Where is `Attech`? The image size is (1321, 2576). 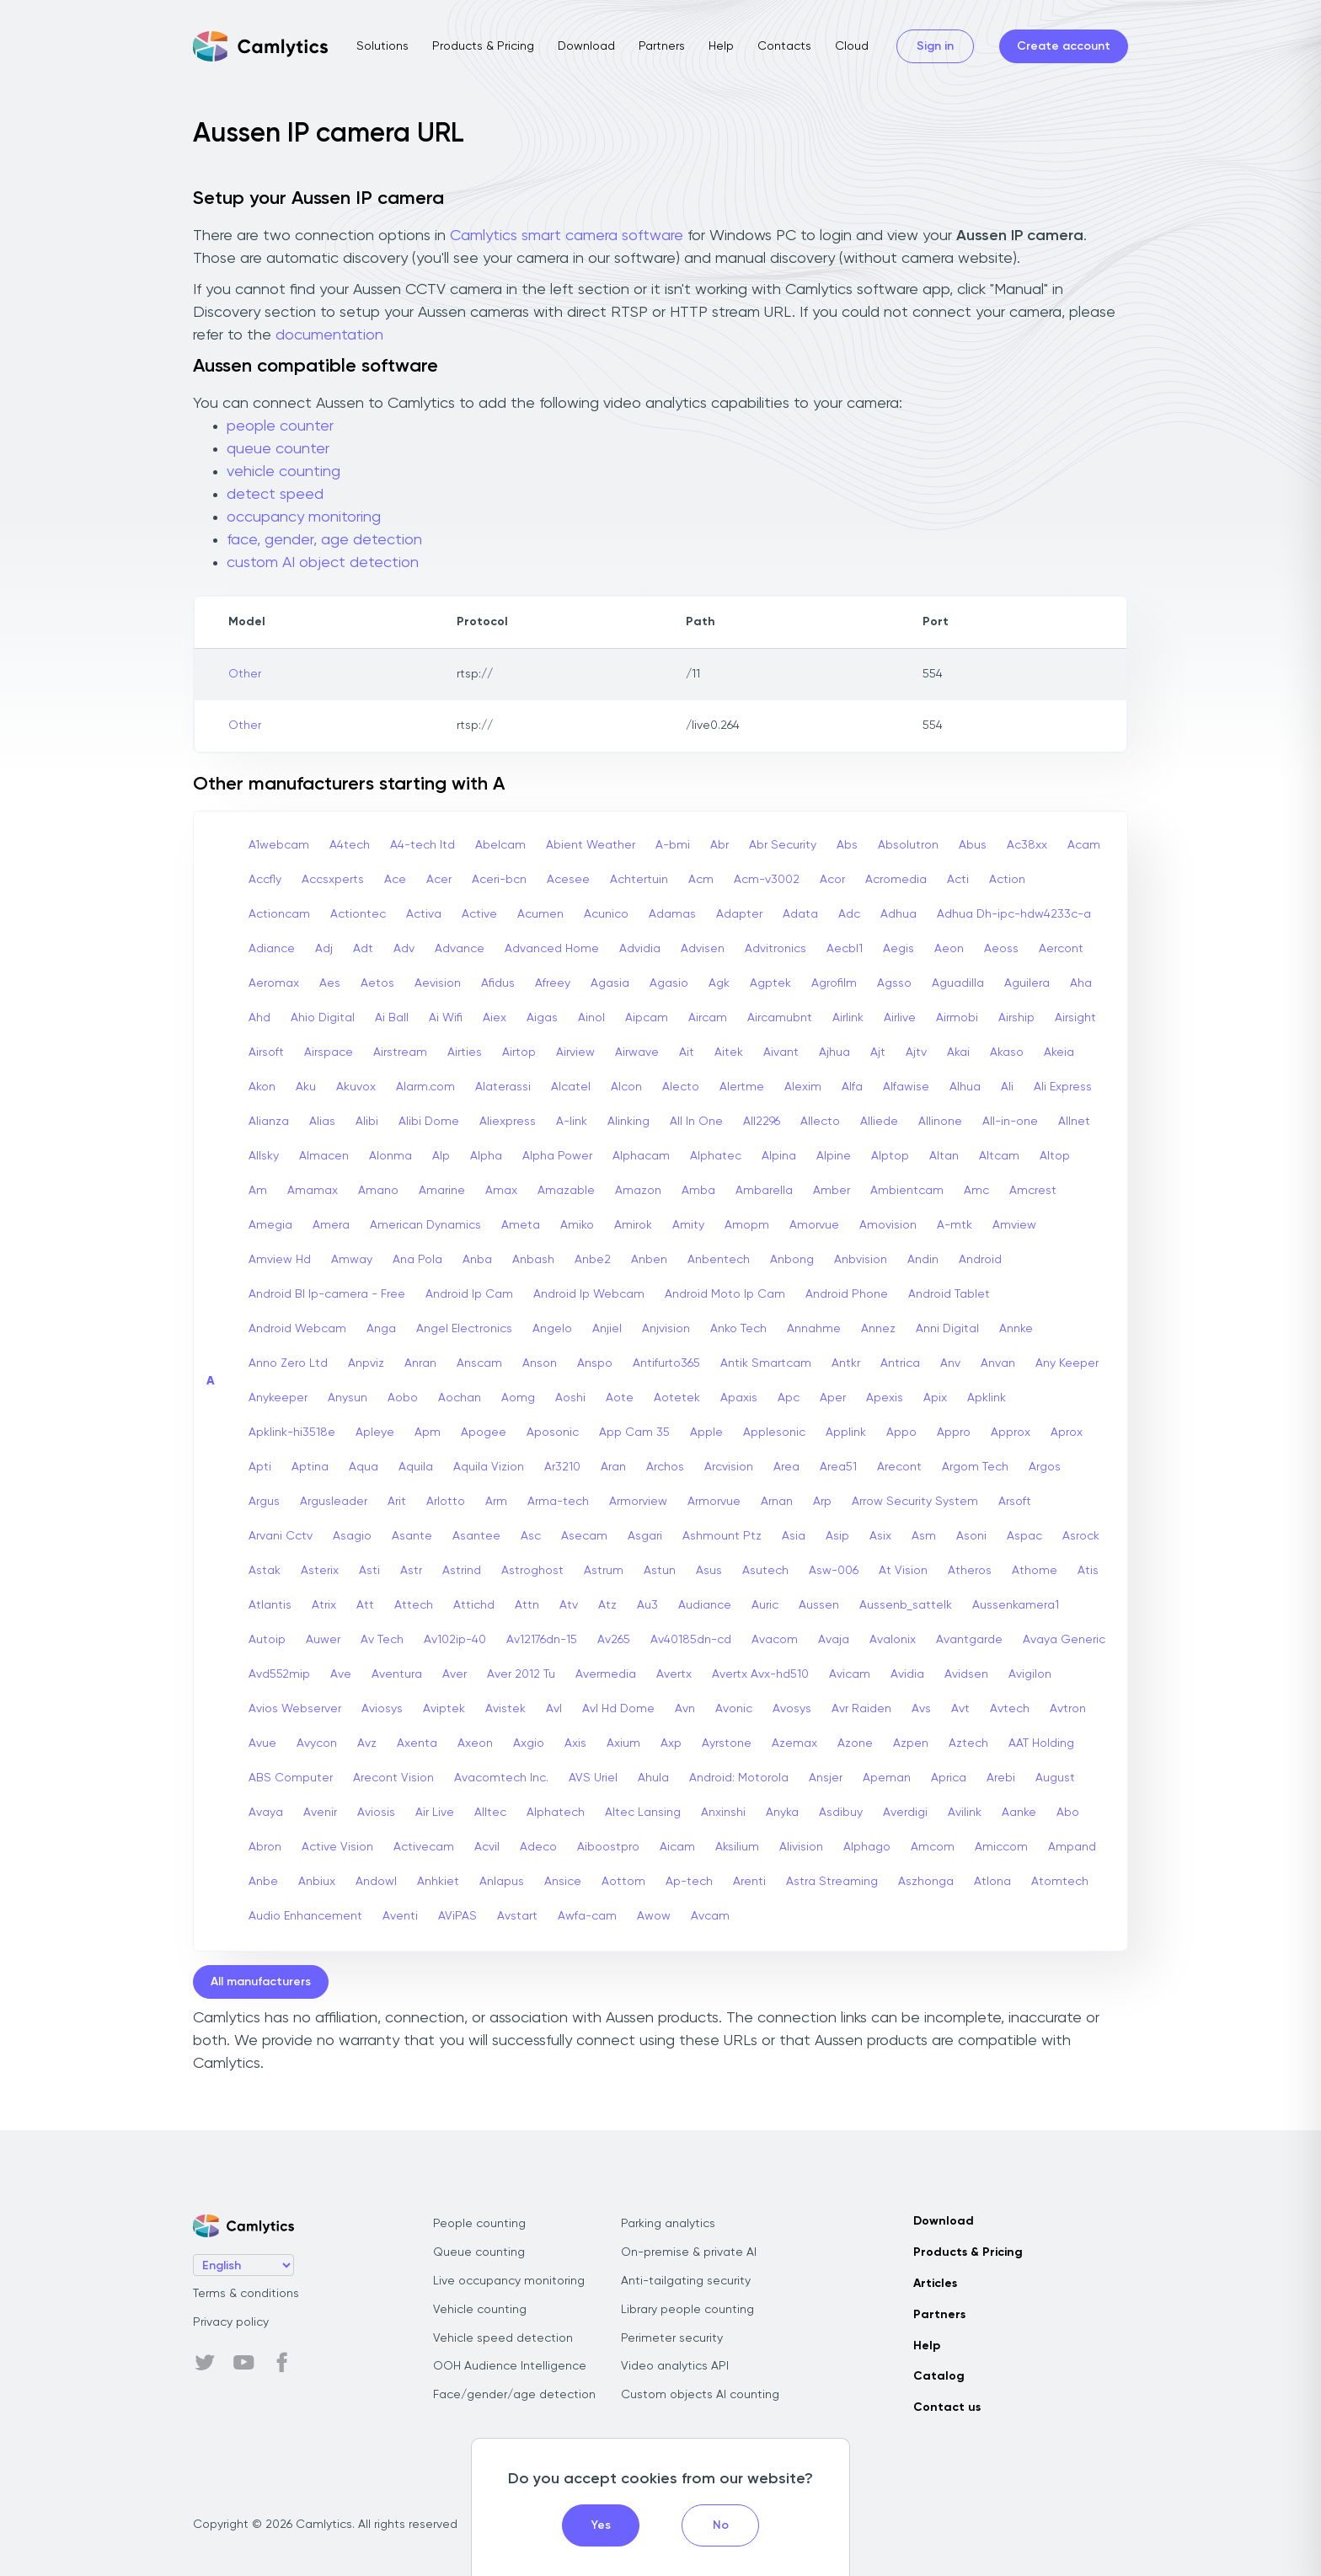
Attech is located at coordinates (413, 1605).